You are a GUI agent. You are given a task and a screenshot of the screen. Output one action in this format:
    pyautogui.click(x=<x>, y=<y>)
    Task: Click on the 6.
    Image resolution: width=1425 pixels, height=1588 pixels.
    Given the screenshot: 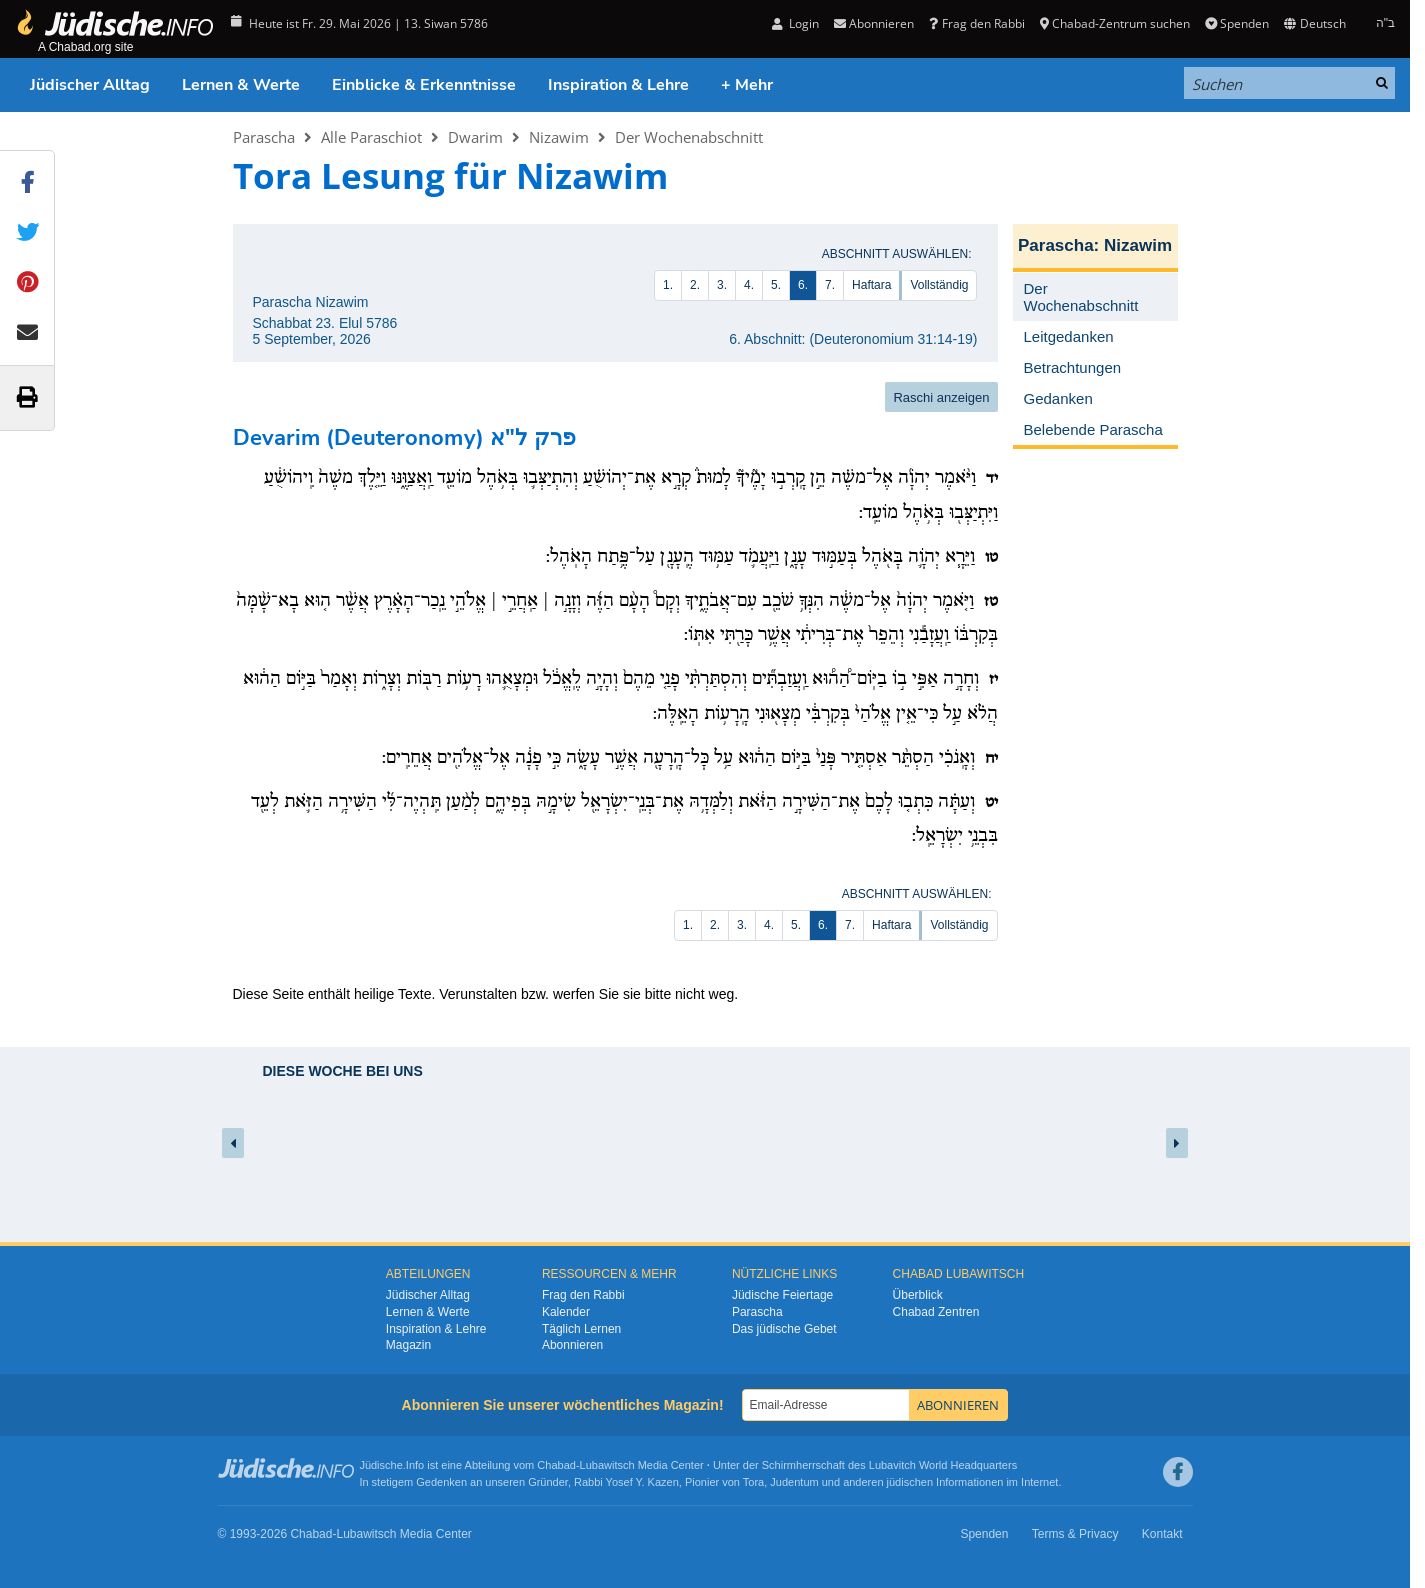 What is the action you would take?
    pyautogui.click(x=803, y=285)
    